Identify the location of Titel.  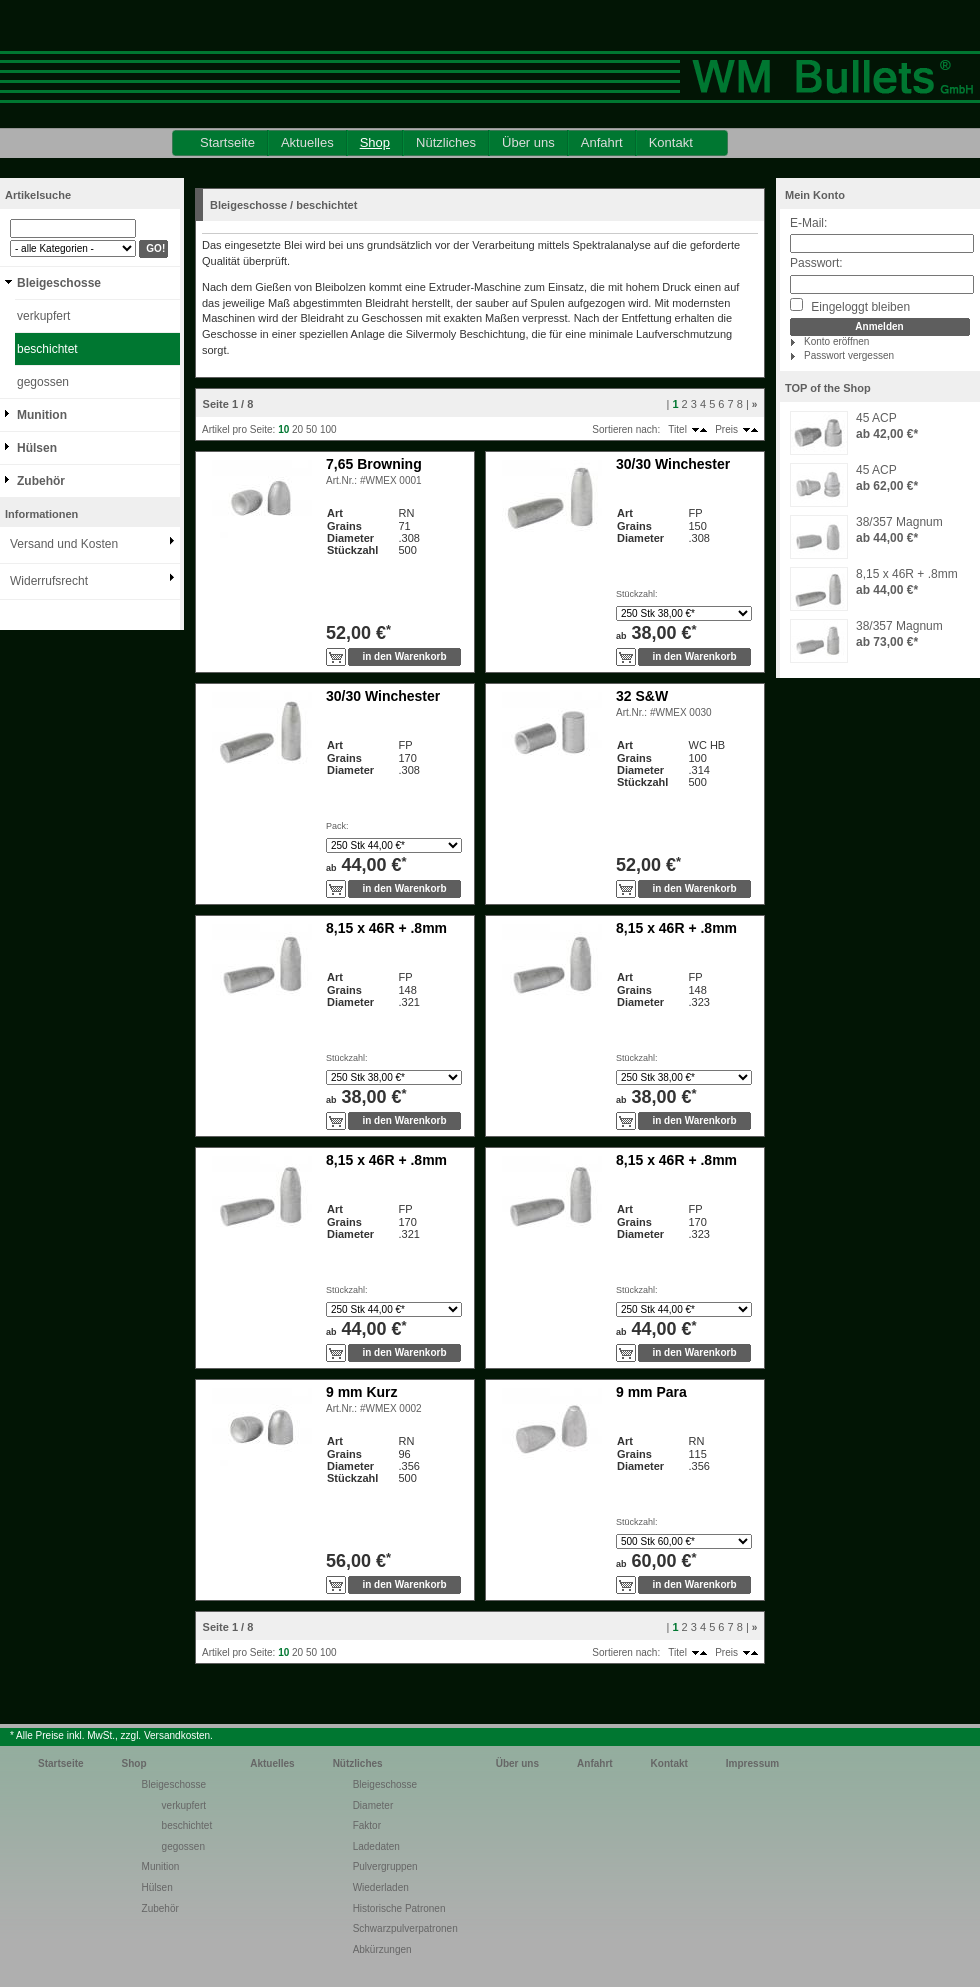
(677, 429).